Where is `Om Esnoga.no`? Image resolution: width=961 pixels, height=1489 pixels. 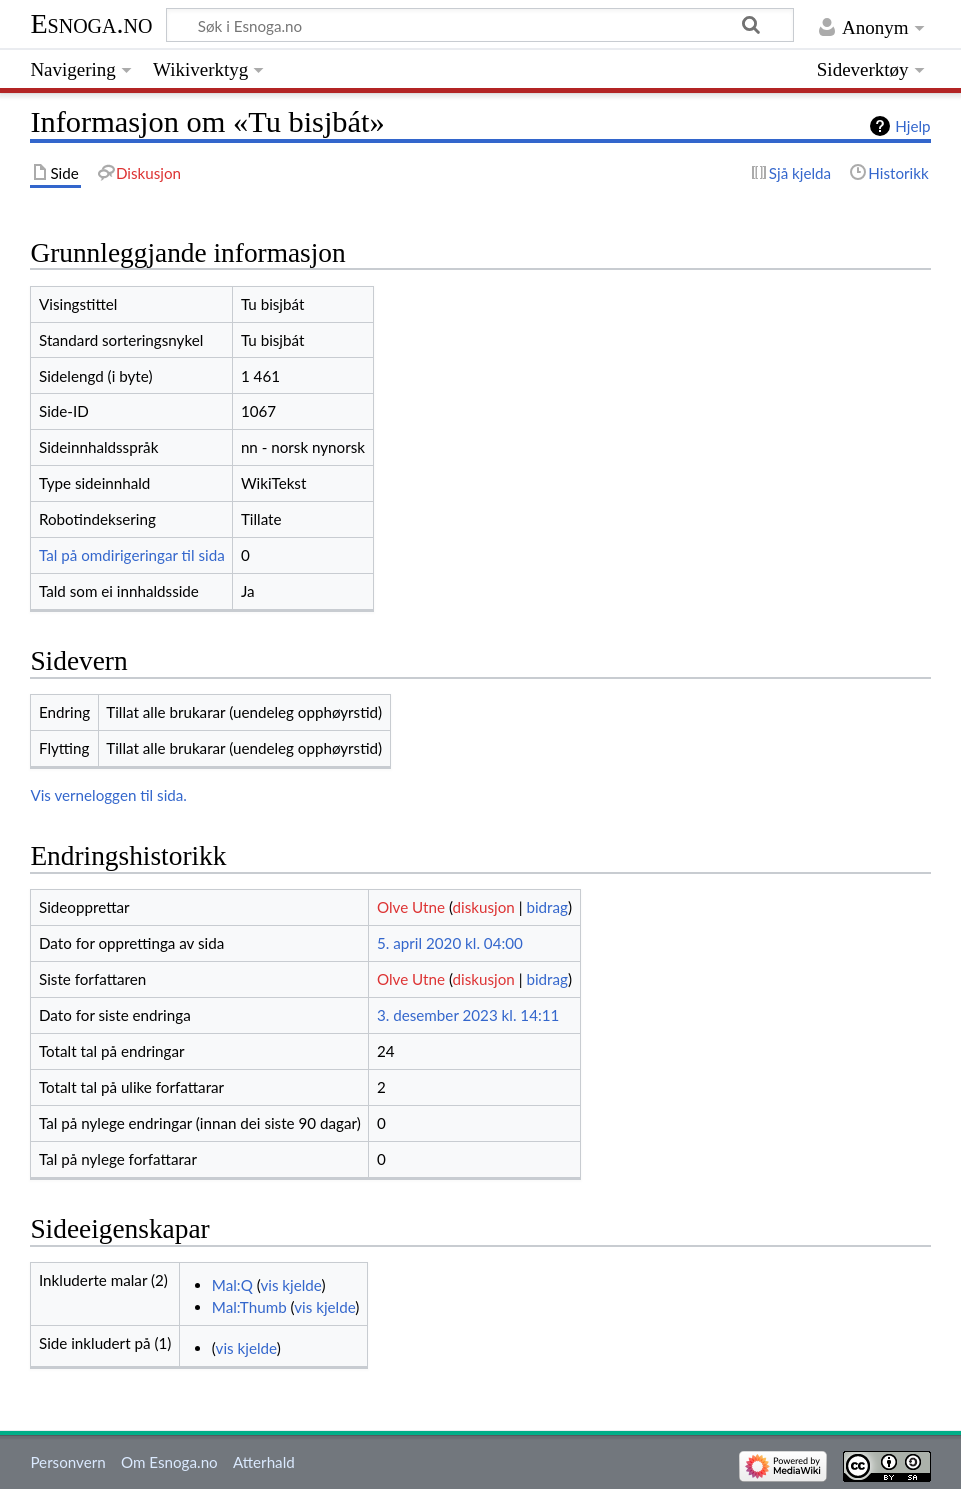 Om Esnoga.no is located at coordinates (169, 1462).